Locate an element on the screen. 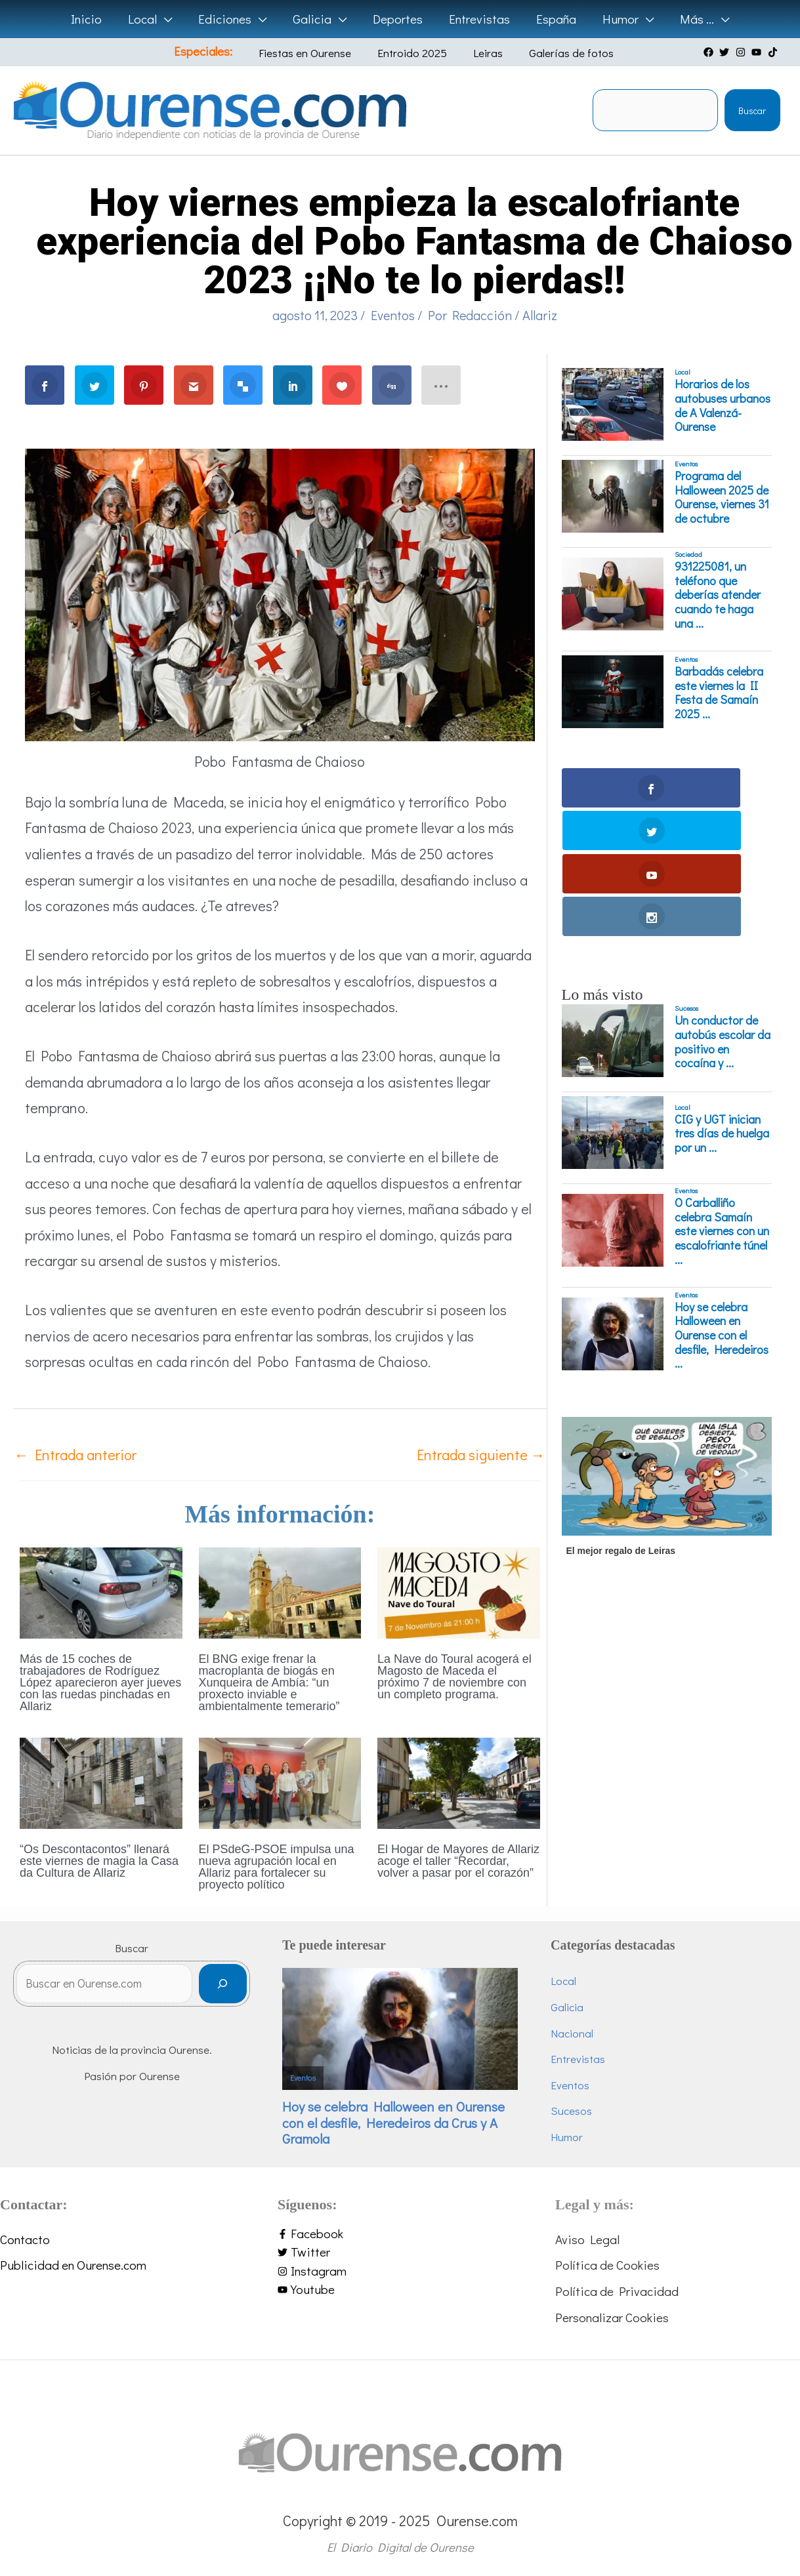  Hoy se celebra Halloween en Ourense con el desfile, Heredeiros da Crus y A Gramola is located at coordinates (416, 2116).